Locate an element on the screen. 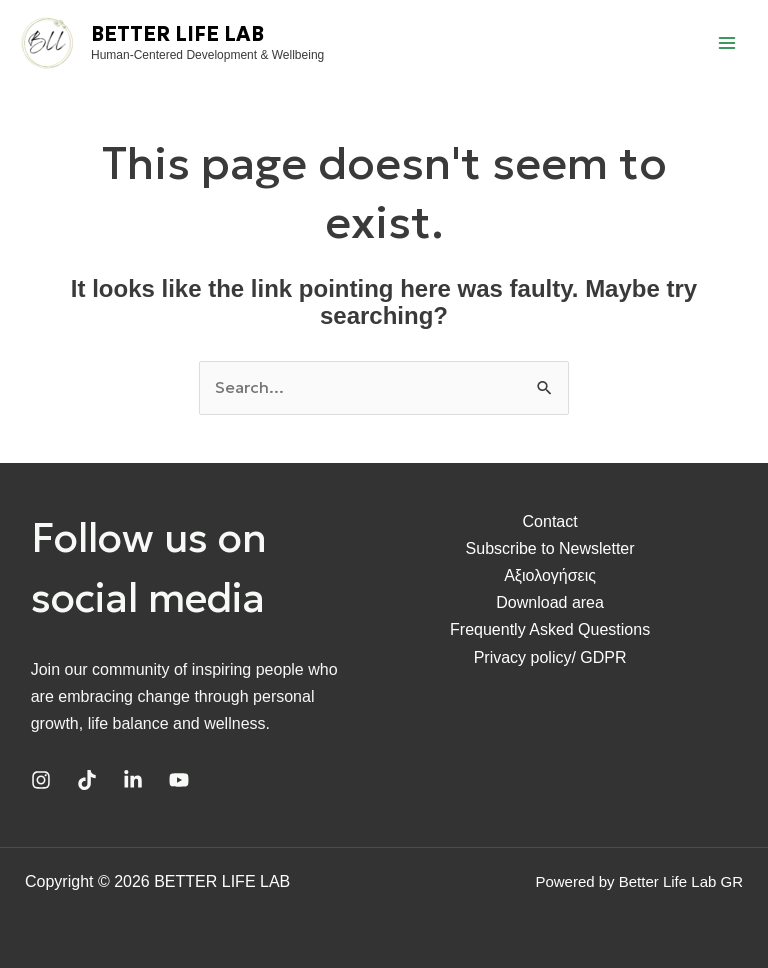 This screenshot has height=968, width=768. [YouTube] is located at coordinates (179, 780).